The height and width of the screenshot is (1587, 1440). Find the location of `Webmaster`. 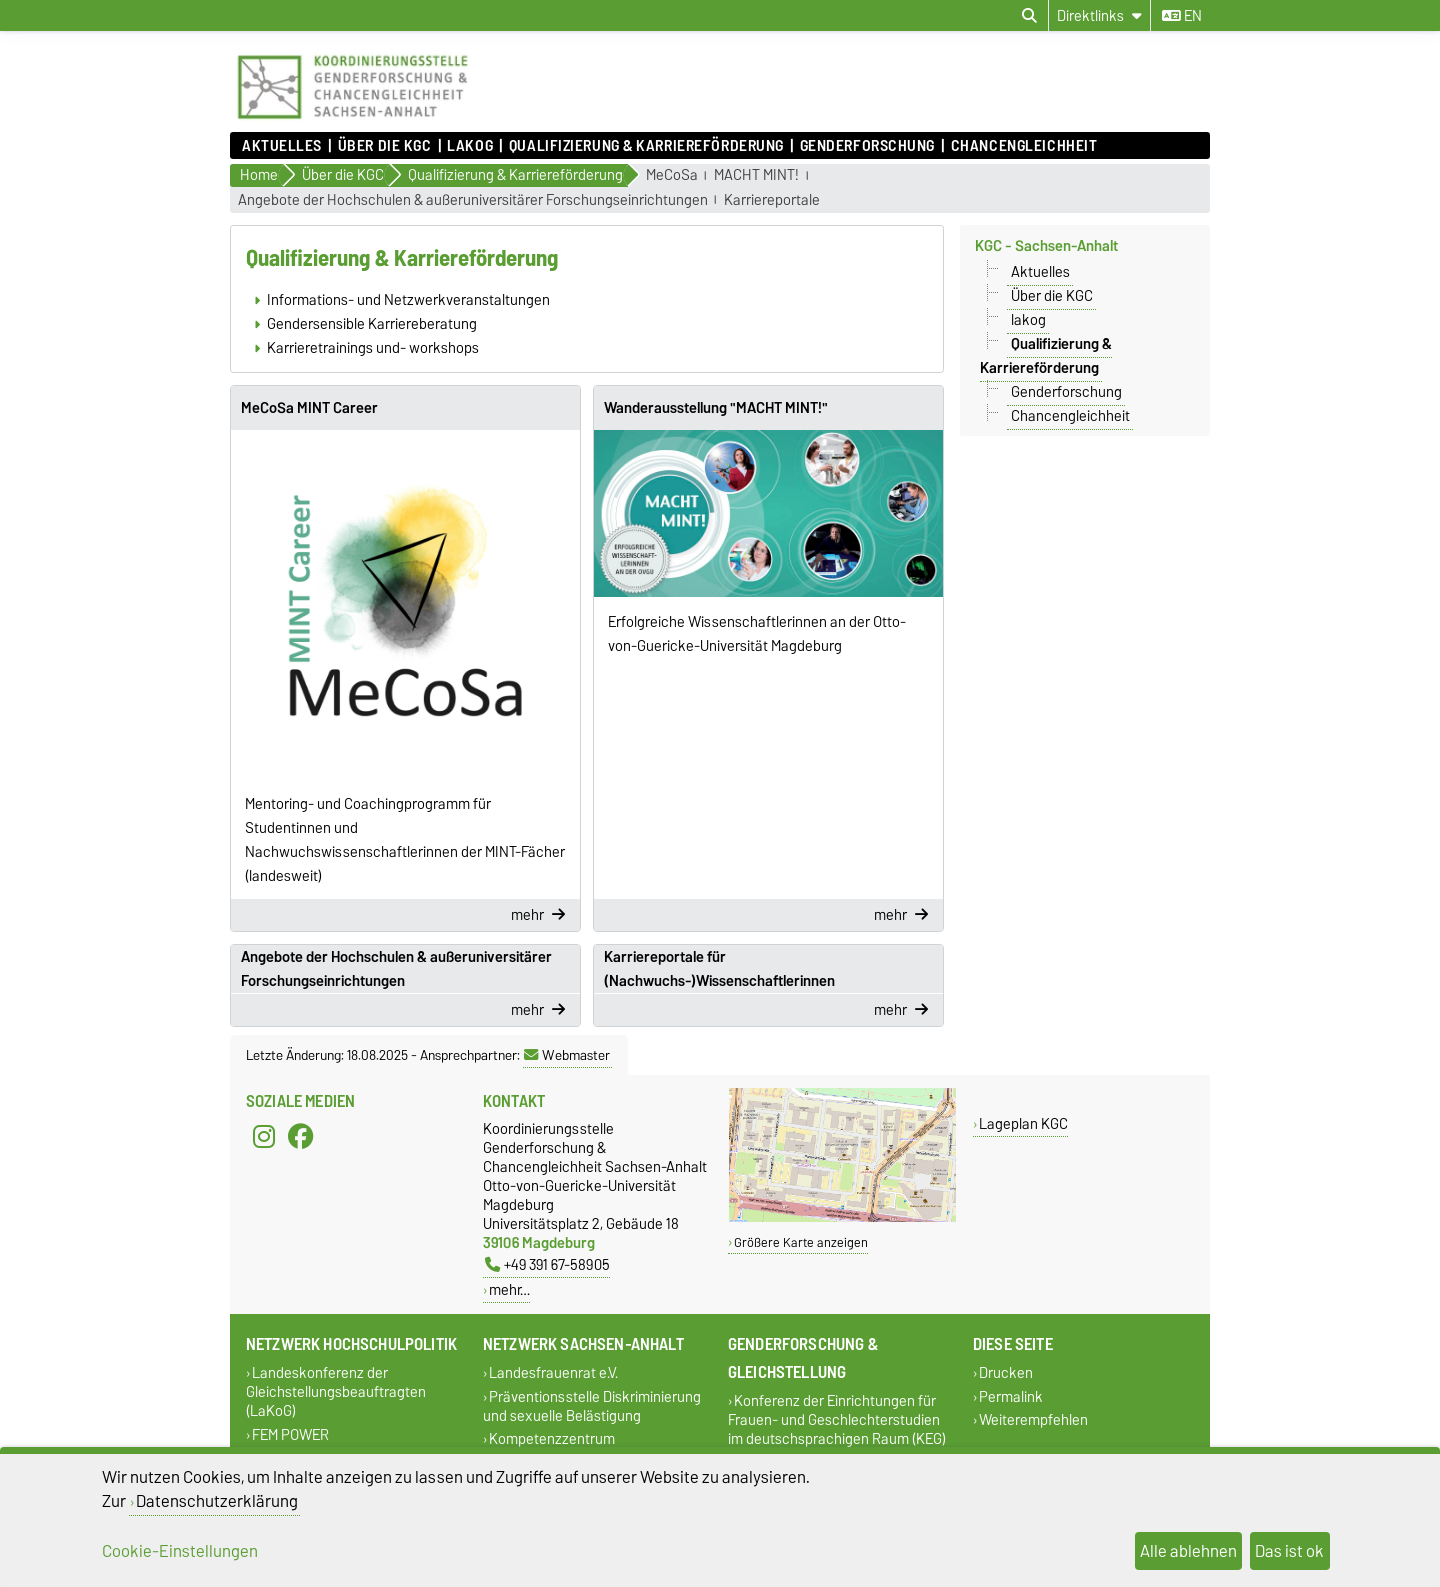

Webmaster is located at coordinates (567, 1055).